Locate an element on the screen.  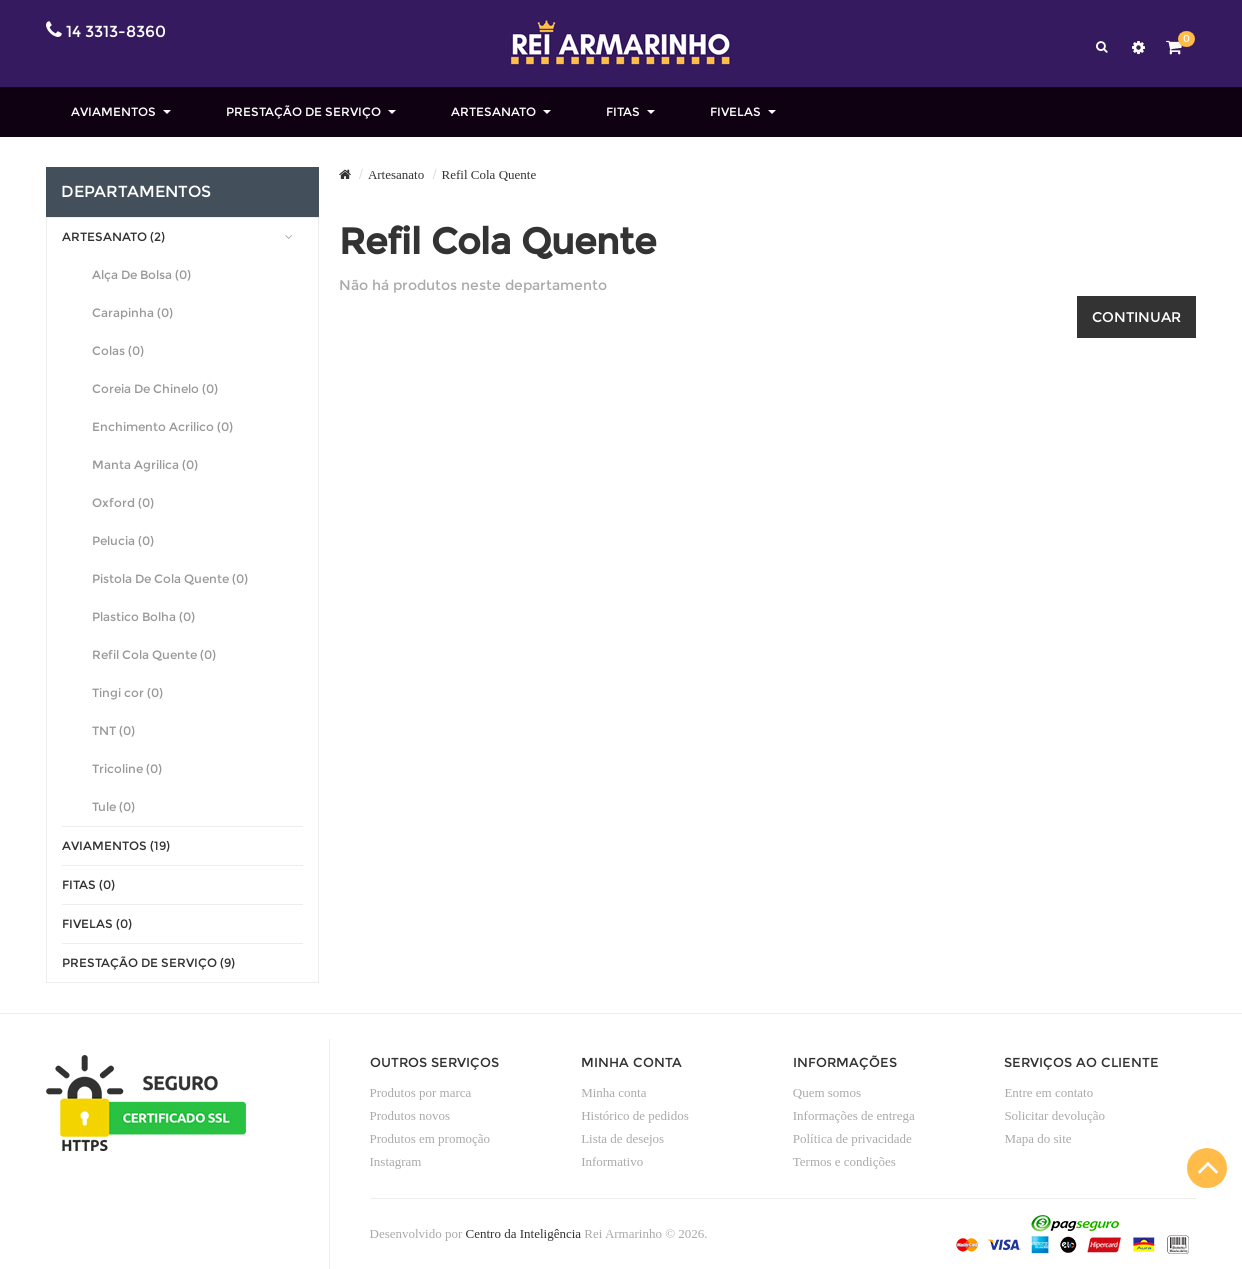
Produtos por marca is located at coordinates (421, 1092).